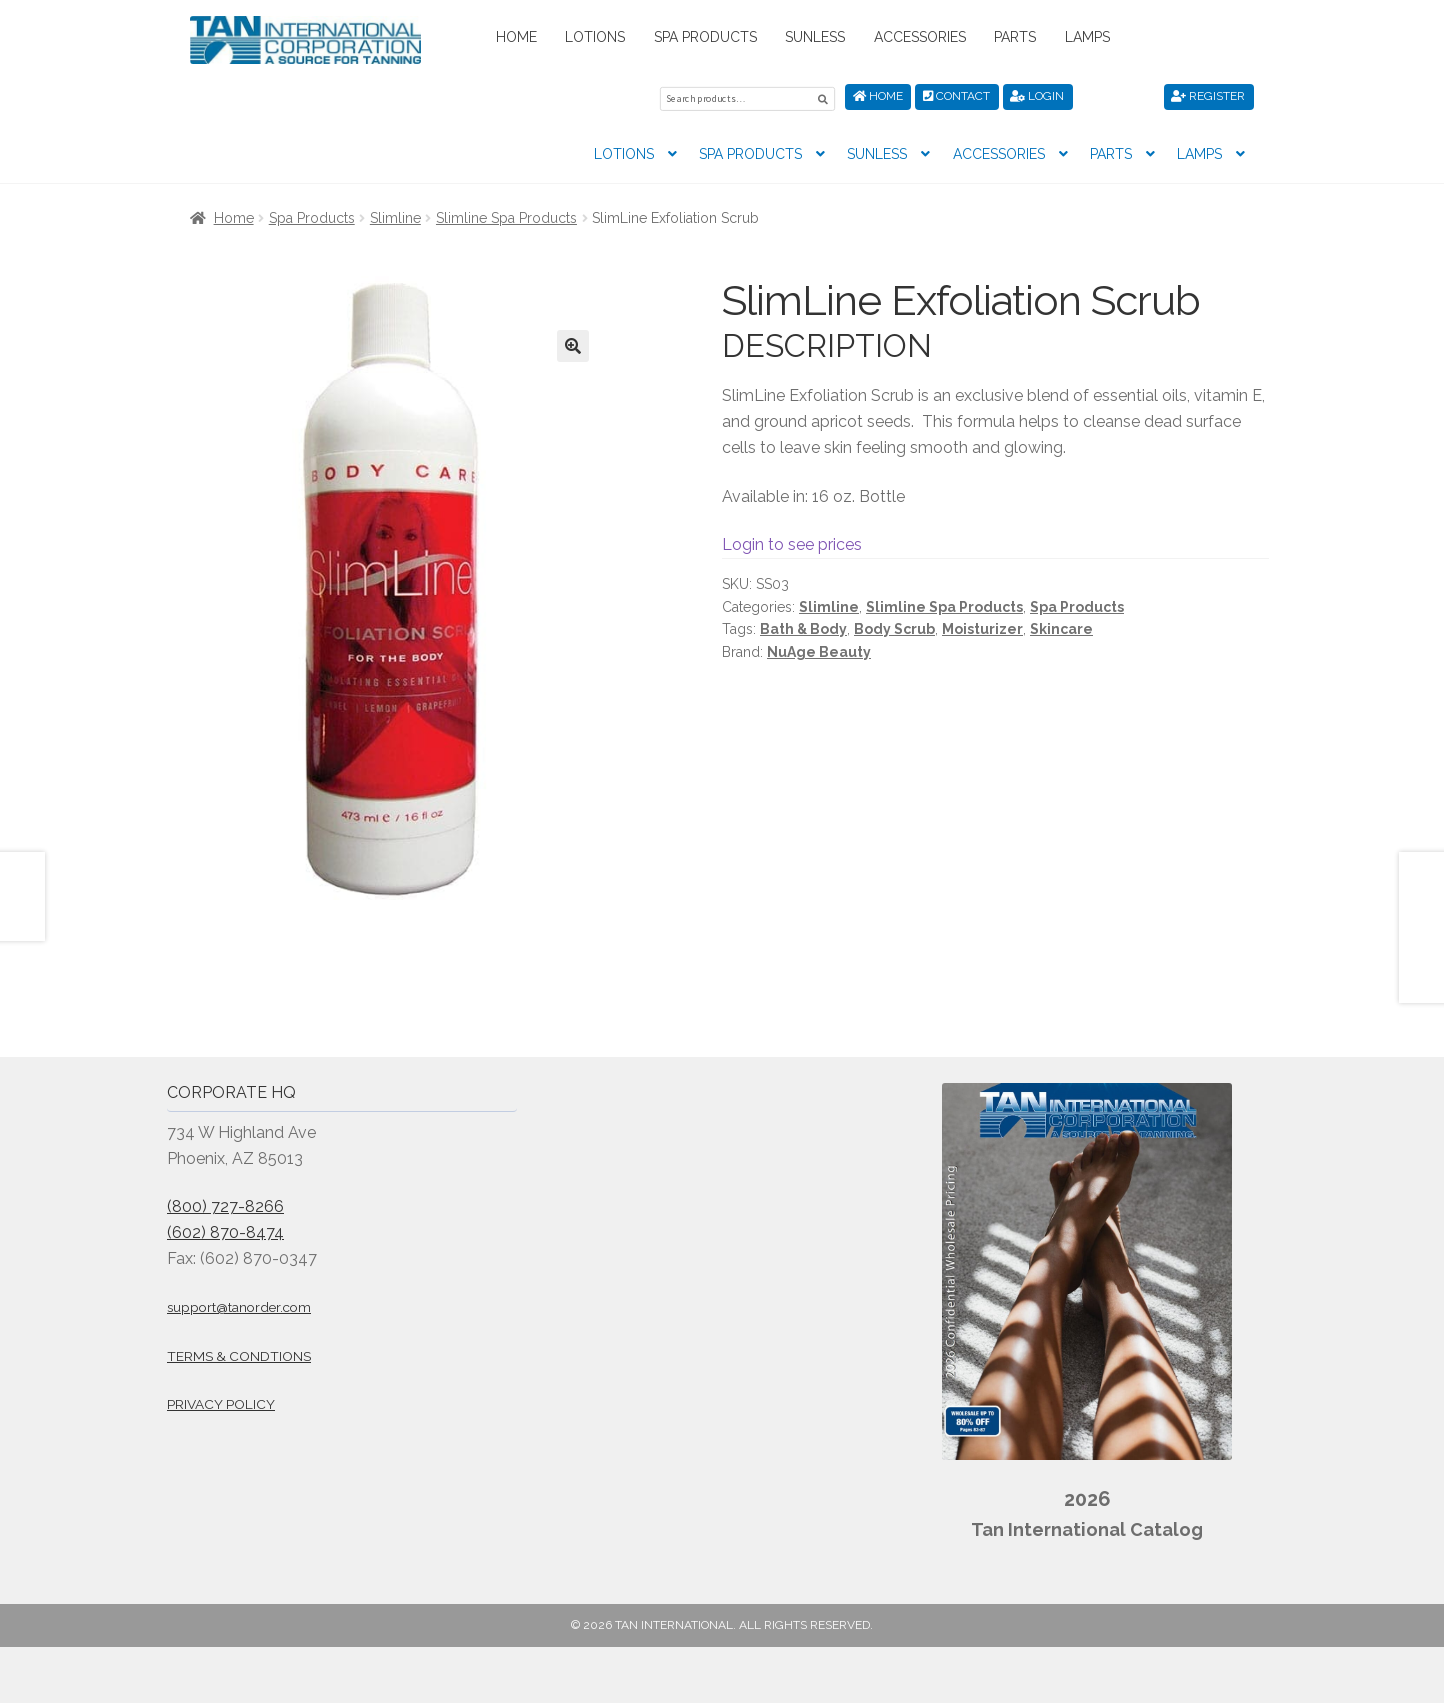 This screenshot has height=1703, width=1444. Describe the element at coordinates (1087, 37) in the screenshot. I see `Lamps` at that location.